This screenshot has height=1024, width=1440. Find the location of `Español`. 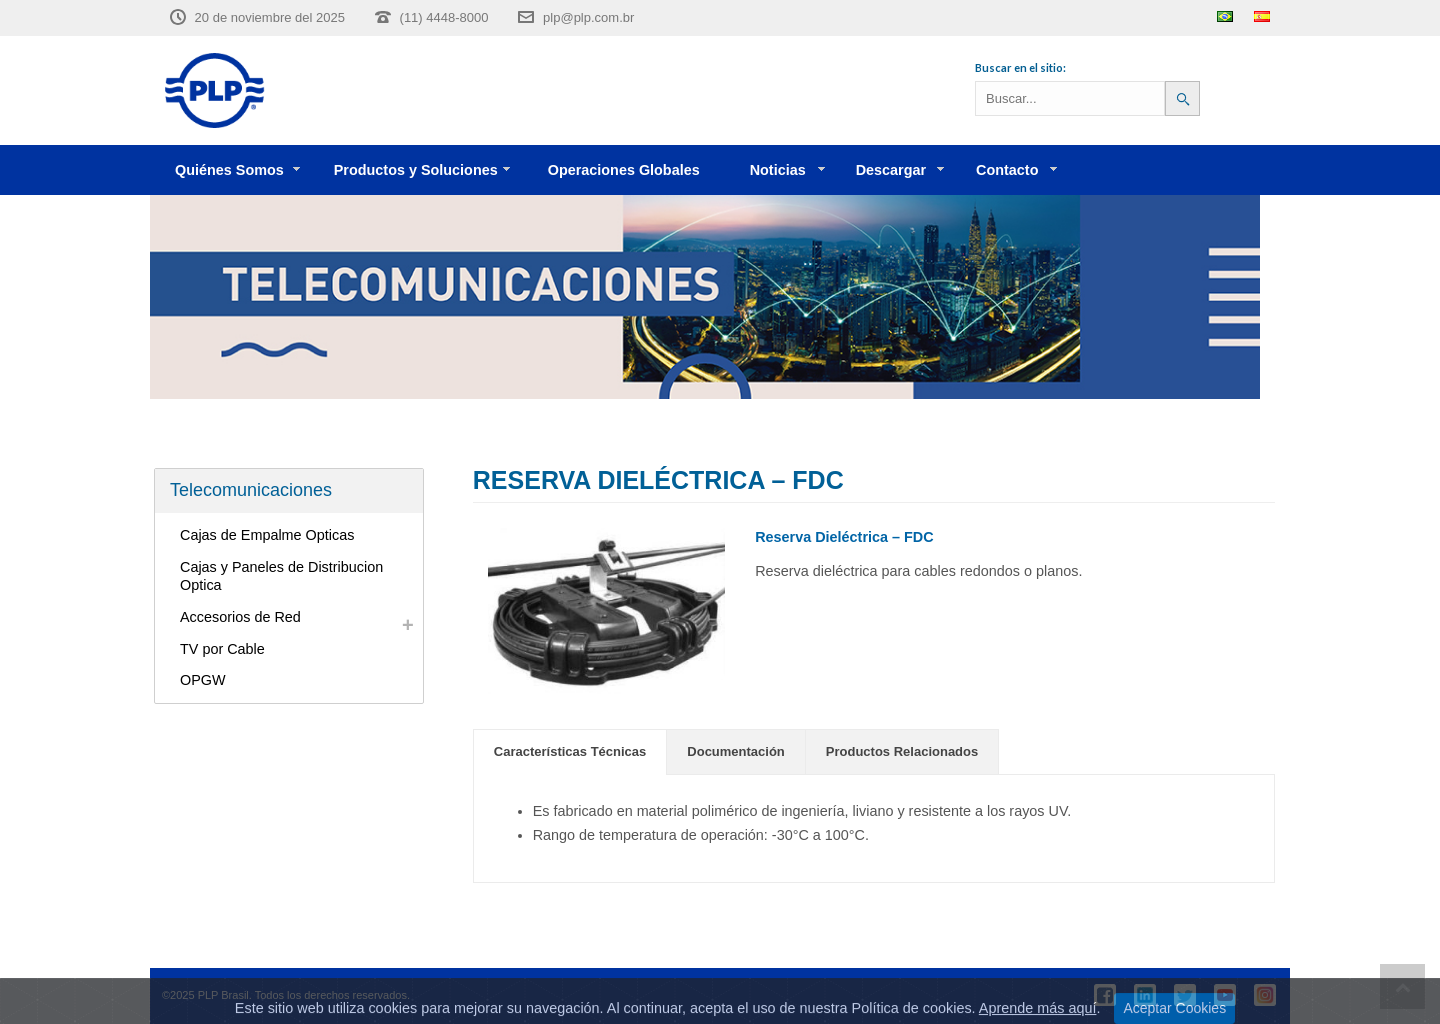

Español is located at coordinates (1262, 16).